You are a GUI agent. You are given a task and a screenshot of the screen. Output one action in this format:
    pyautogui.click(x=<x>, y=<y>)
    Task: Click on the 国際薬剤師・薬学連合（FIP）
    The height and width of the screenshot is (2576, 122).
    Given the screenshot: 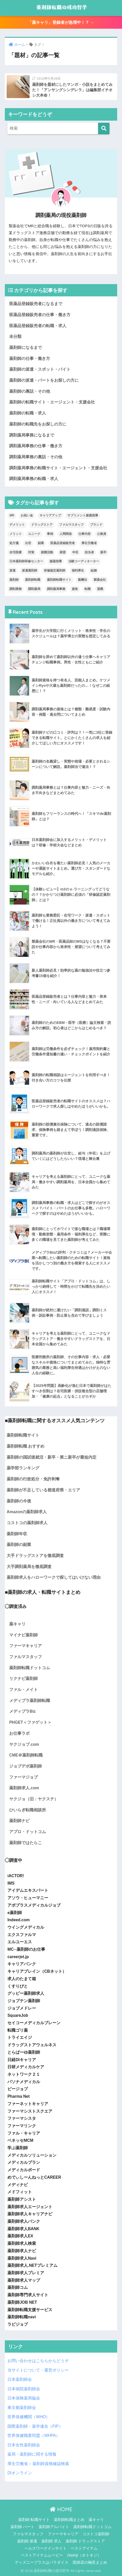 What is the action you would take?
    pyautogui.click(x=35, y=2426)
    